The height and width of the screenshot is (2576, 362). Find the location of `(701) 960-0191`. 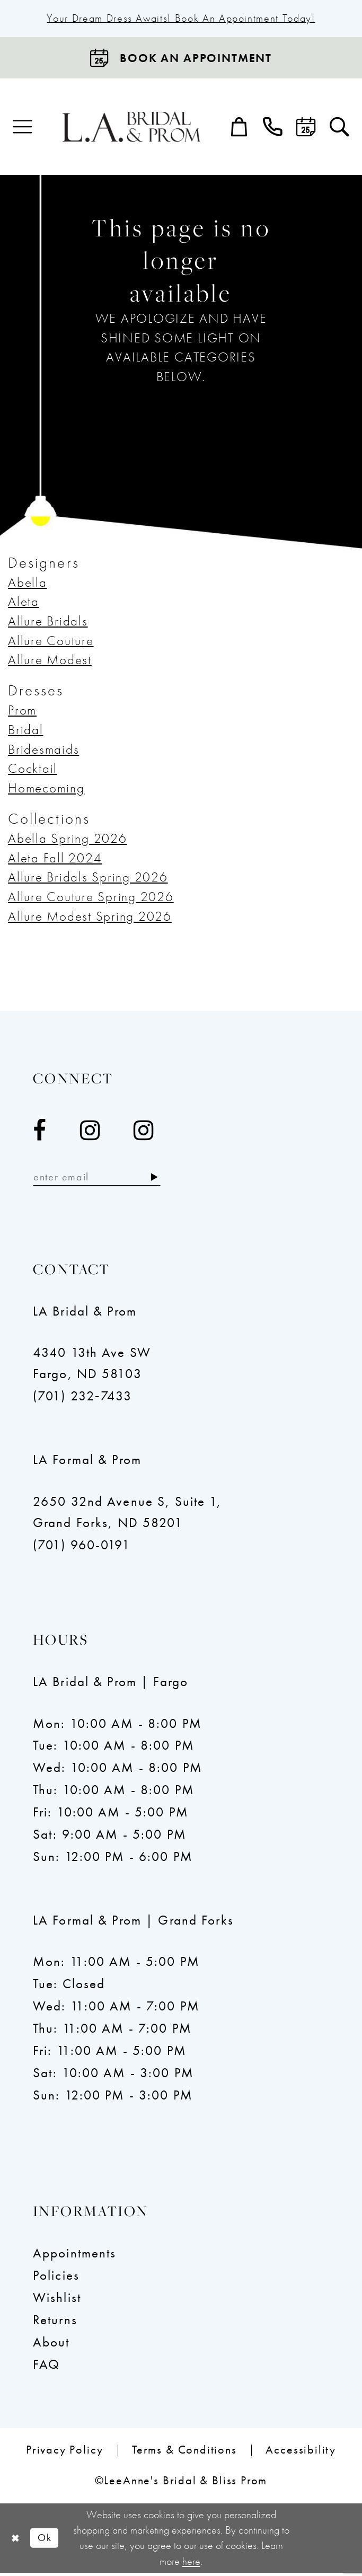

(701) 960-0191 is located at coordinates (81, 1548).